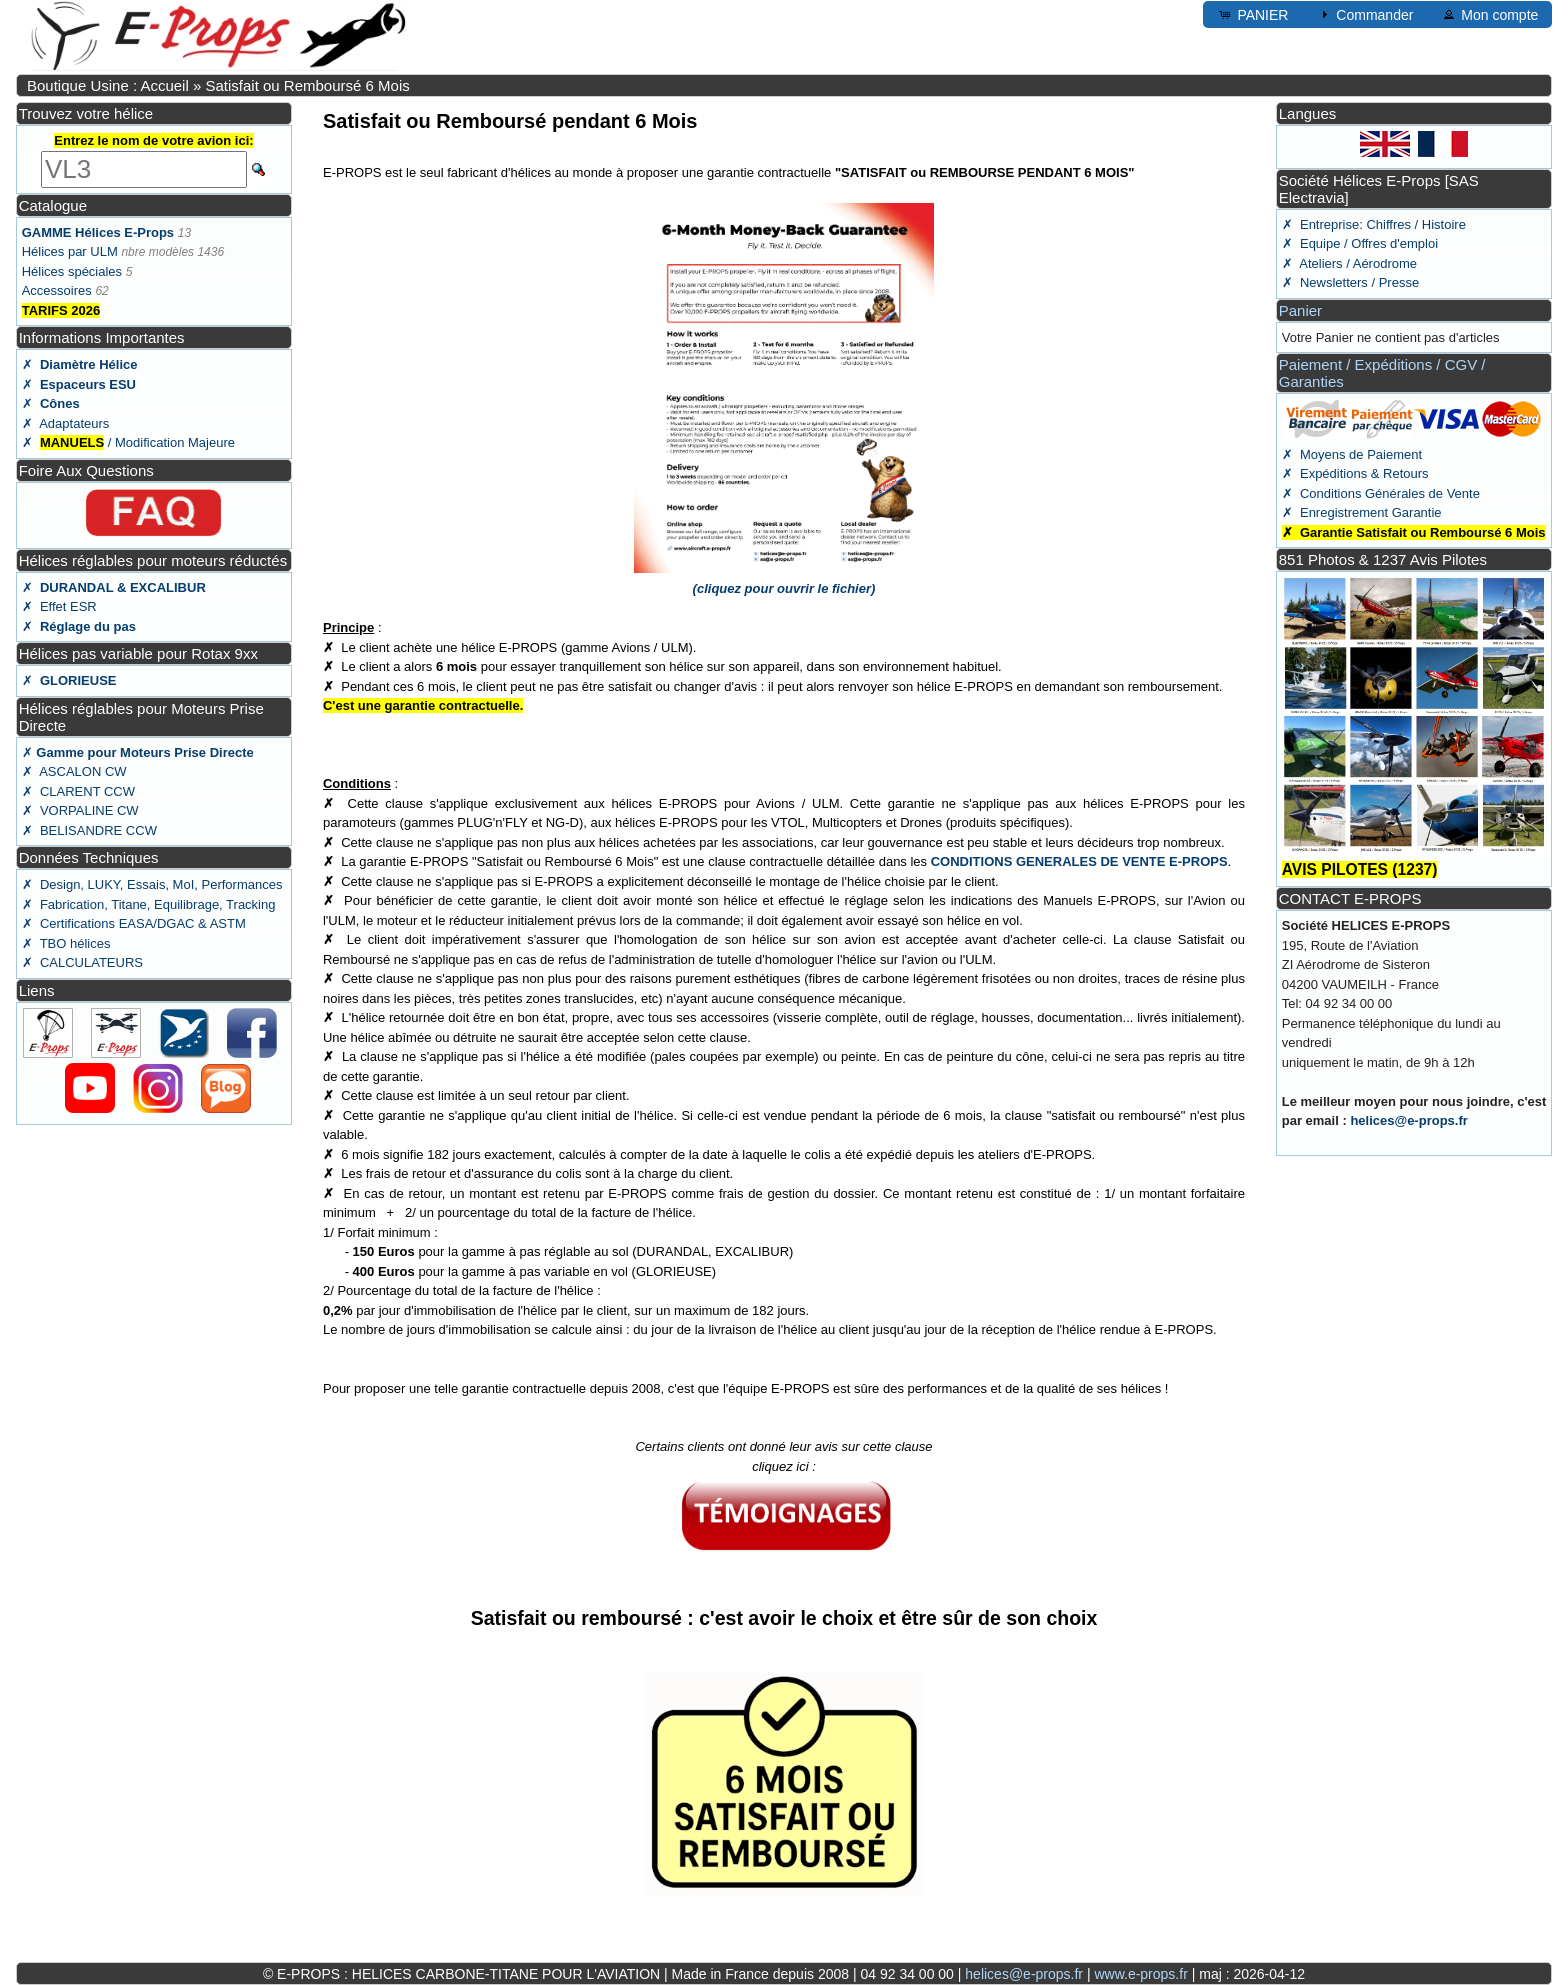 The height and width of the screenshot is (1985, 1568). I want to click on Boutique Usine : Accueil, so click(108, 85).